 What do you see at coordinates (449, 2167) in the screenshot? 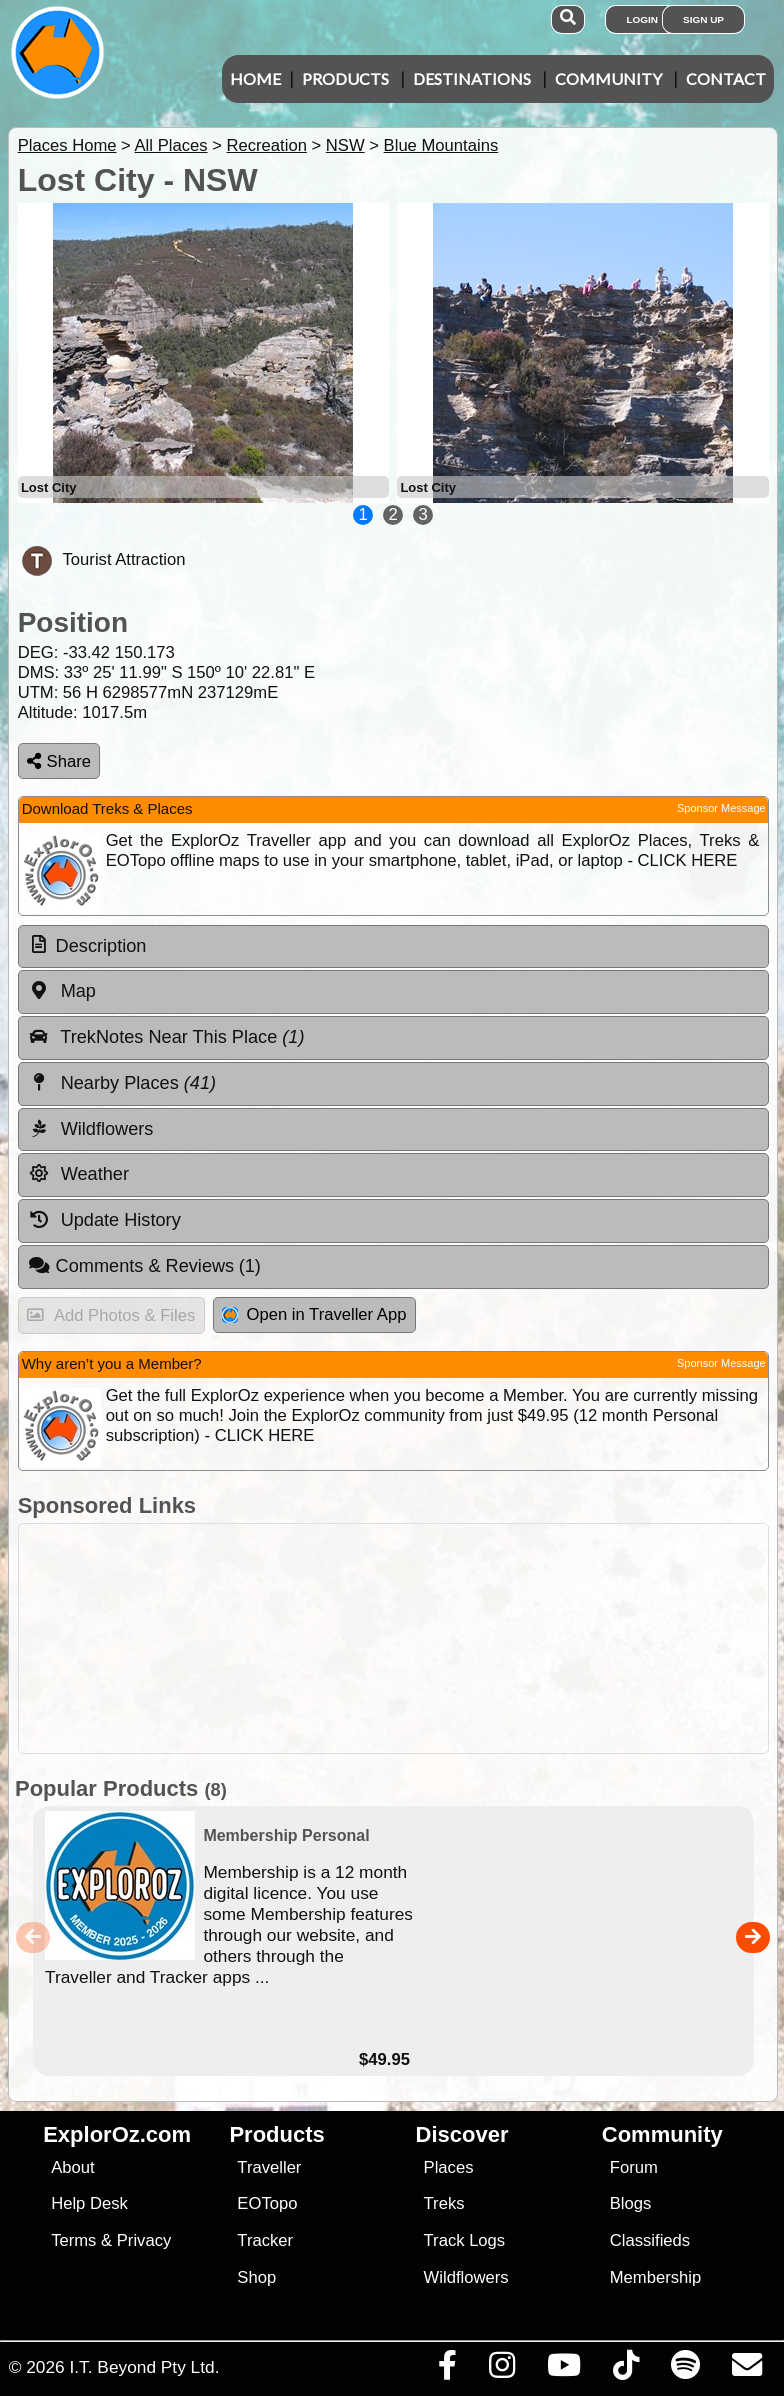
I see `Places` at bounding box center [449, 2167].